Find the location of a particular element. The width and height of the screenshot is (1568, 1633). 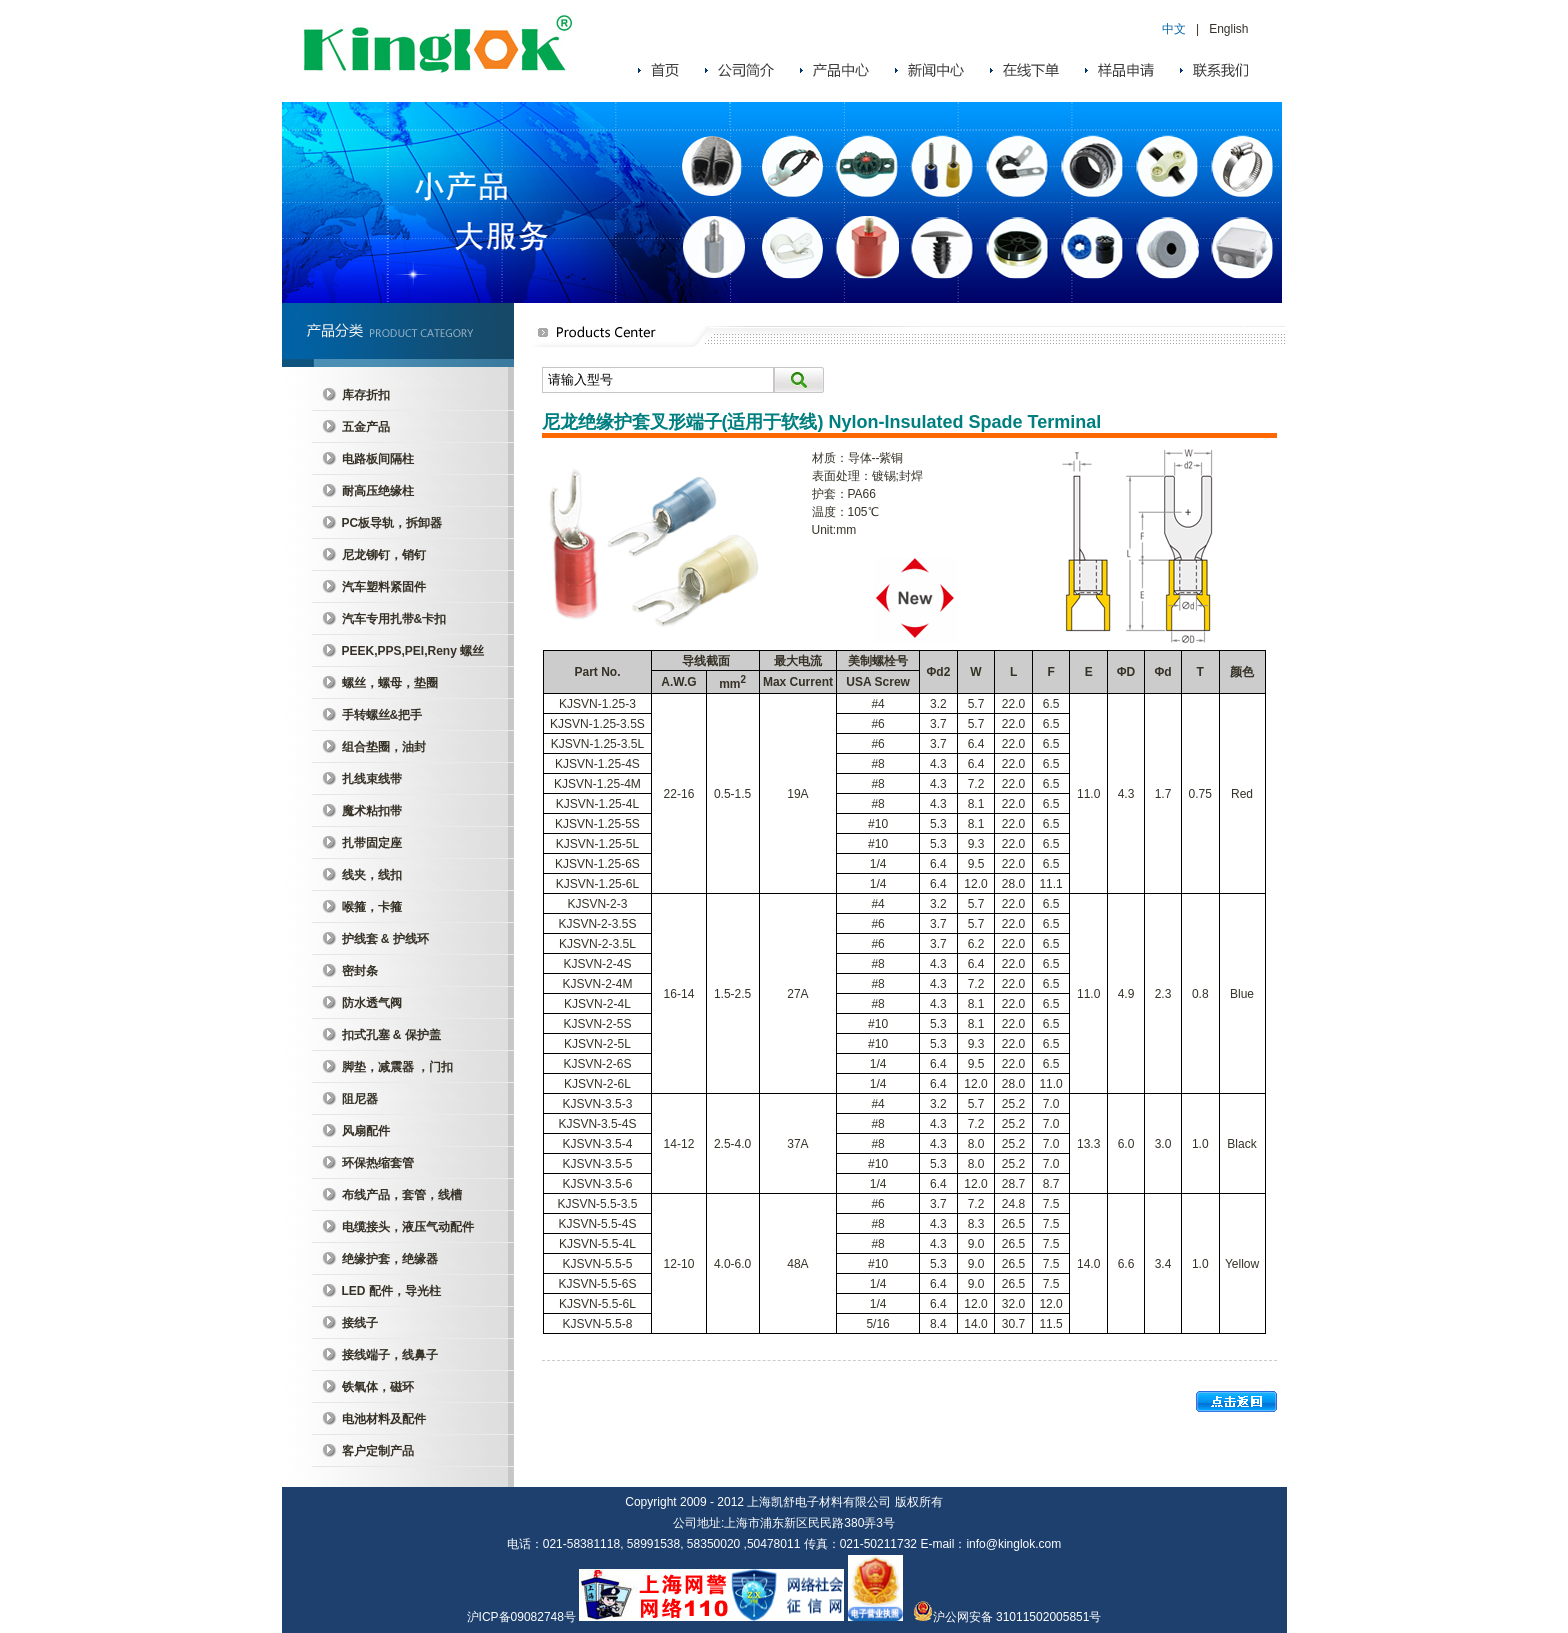

PEEK,PPS,PEI,Reny 螺丝 is located at coordinates (413, 651).